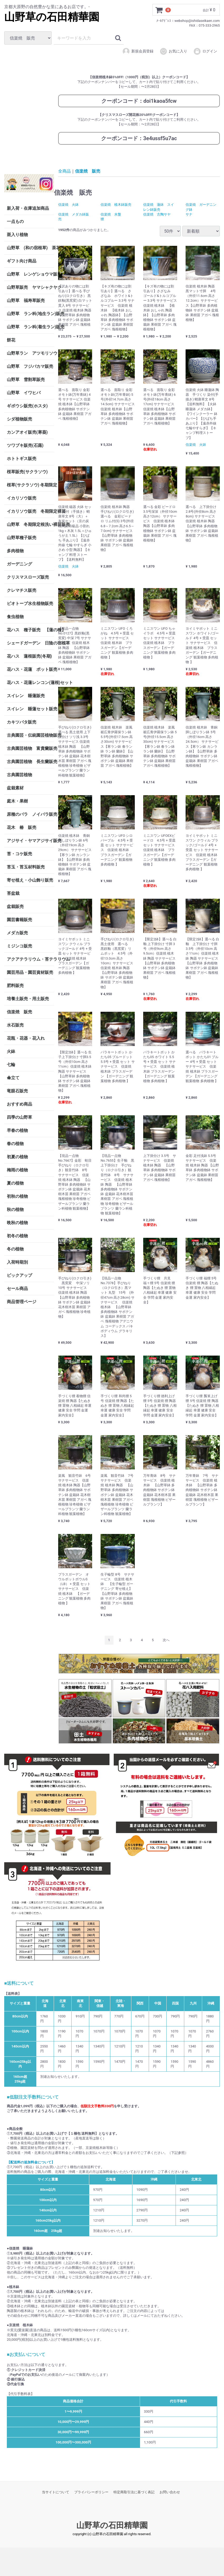 The width and height of the screenshot is (224, 2576). What do you see at coordinates (21, 722) in the screenshot?
I see `カキツバタ販売` at bounding box center [21, 722].